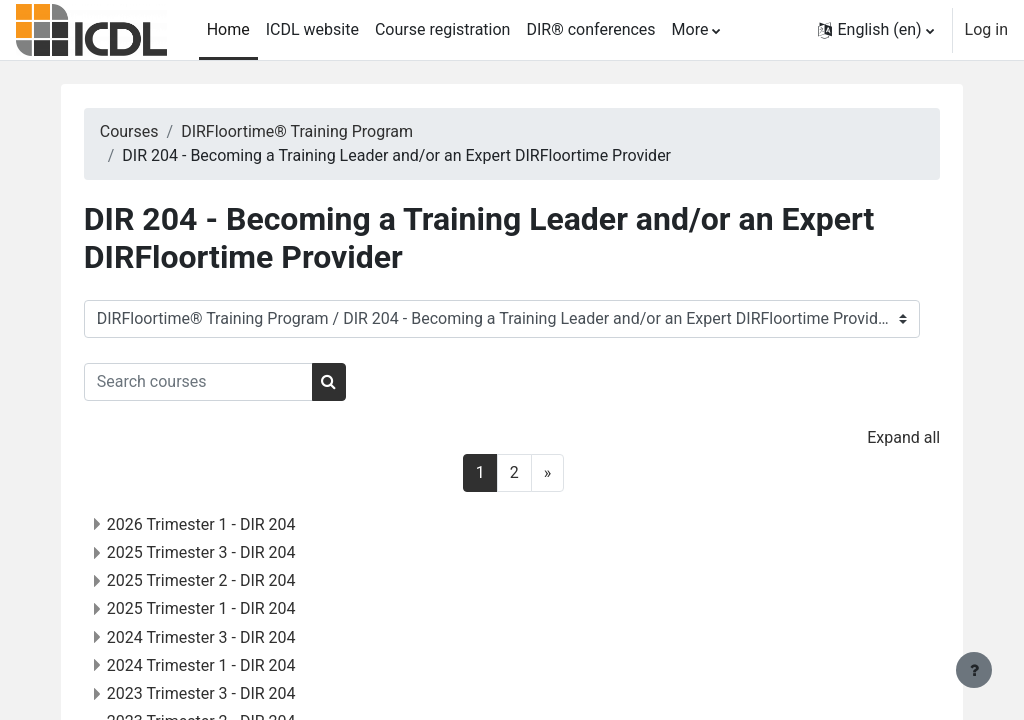  Describe the element at coordinates (234, 665) in the screenshot. I see `2024 Trimester 1 - DIR 204` at that location.